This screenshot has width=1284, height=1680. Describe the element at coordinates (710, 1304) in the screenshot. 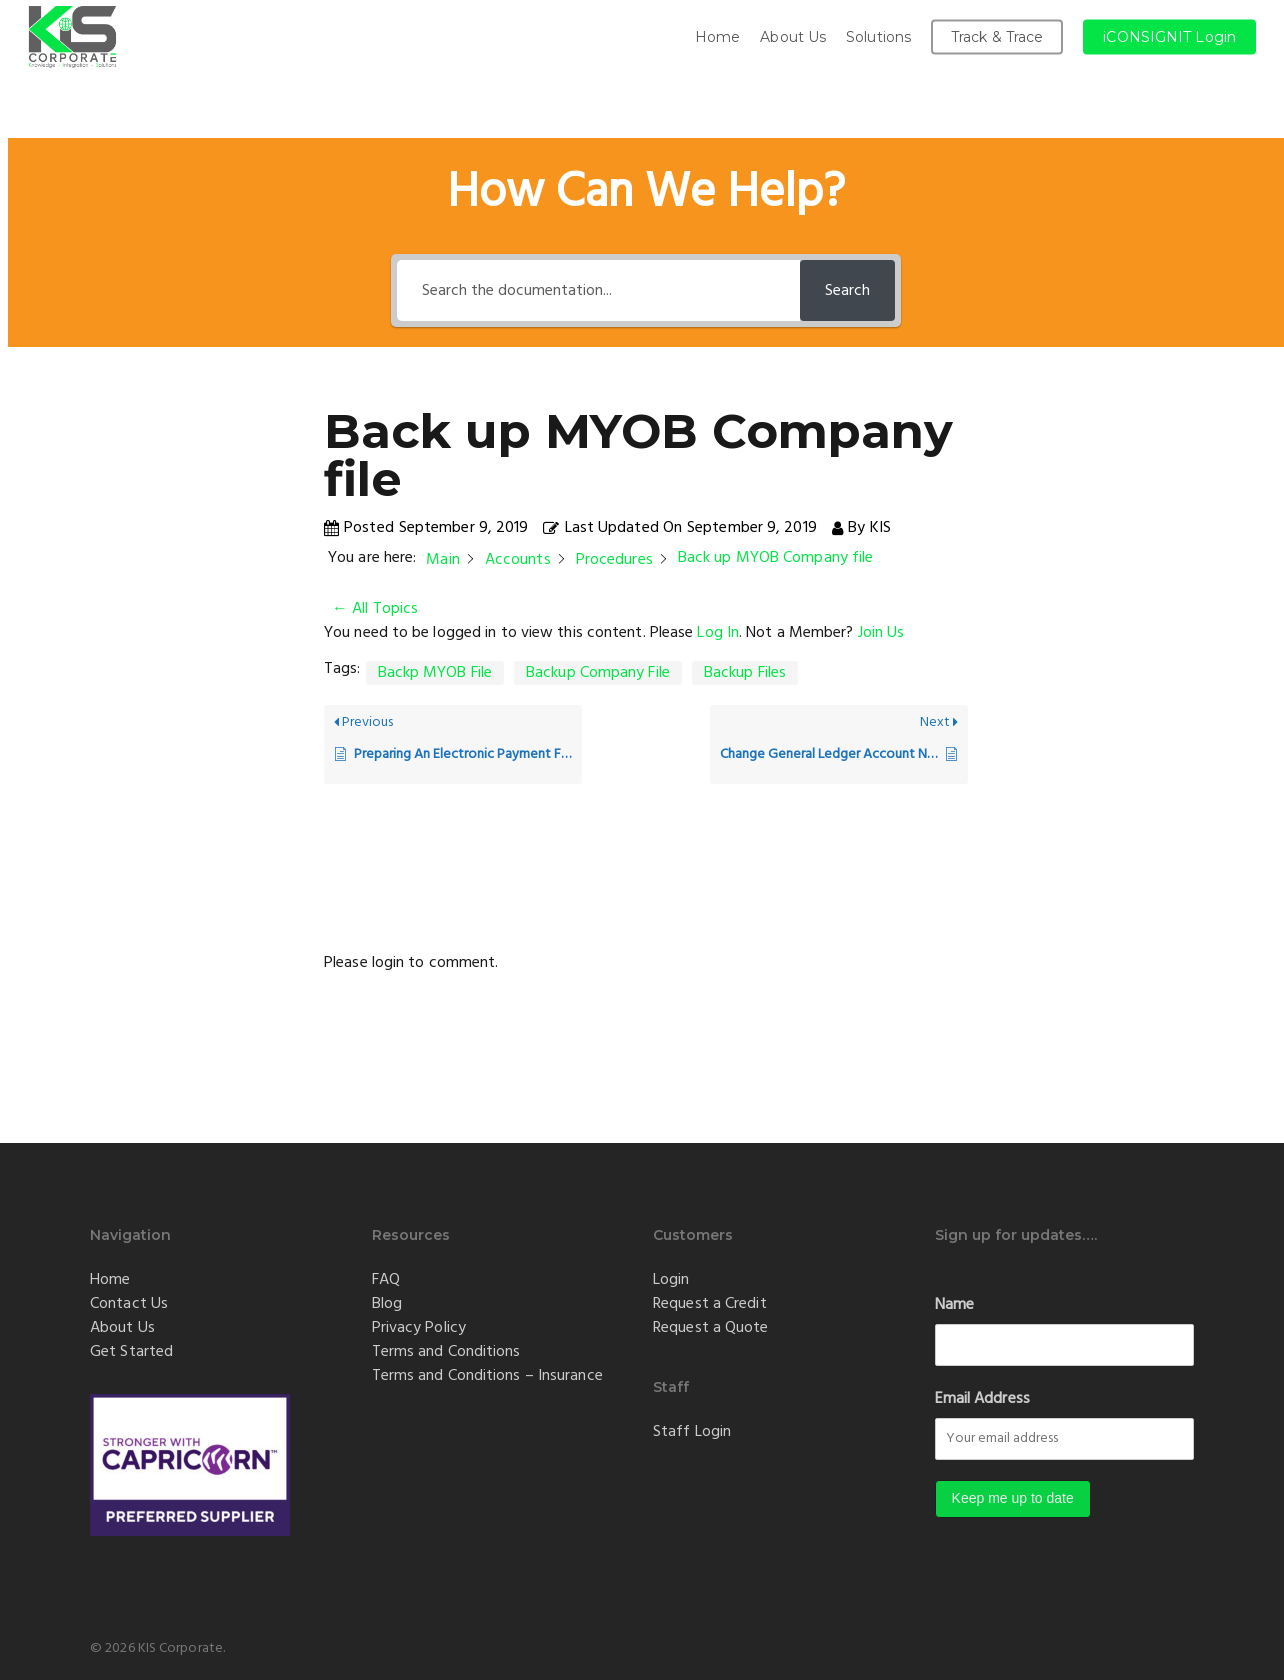

I see `Request a Credit` at that location.